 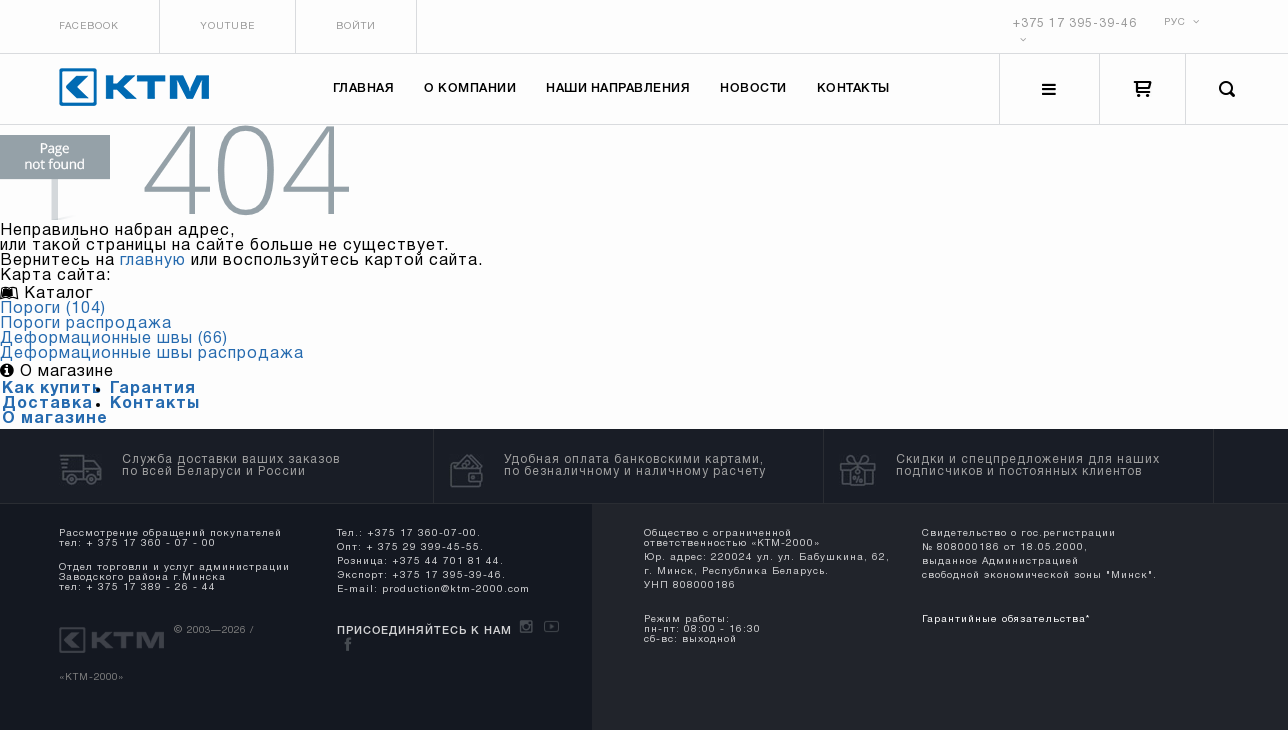 I want to click on Facebook, so click(x=89, y=26).